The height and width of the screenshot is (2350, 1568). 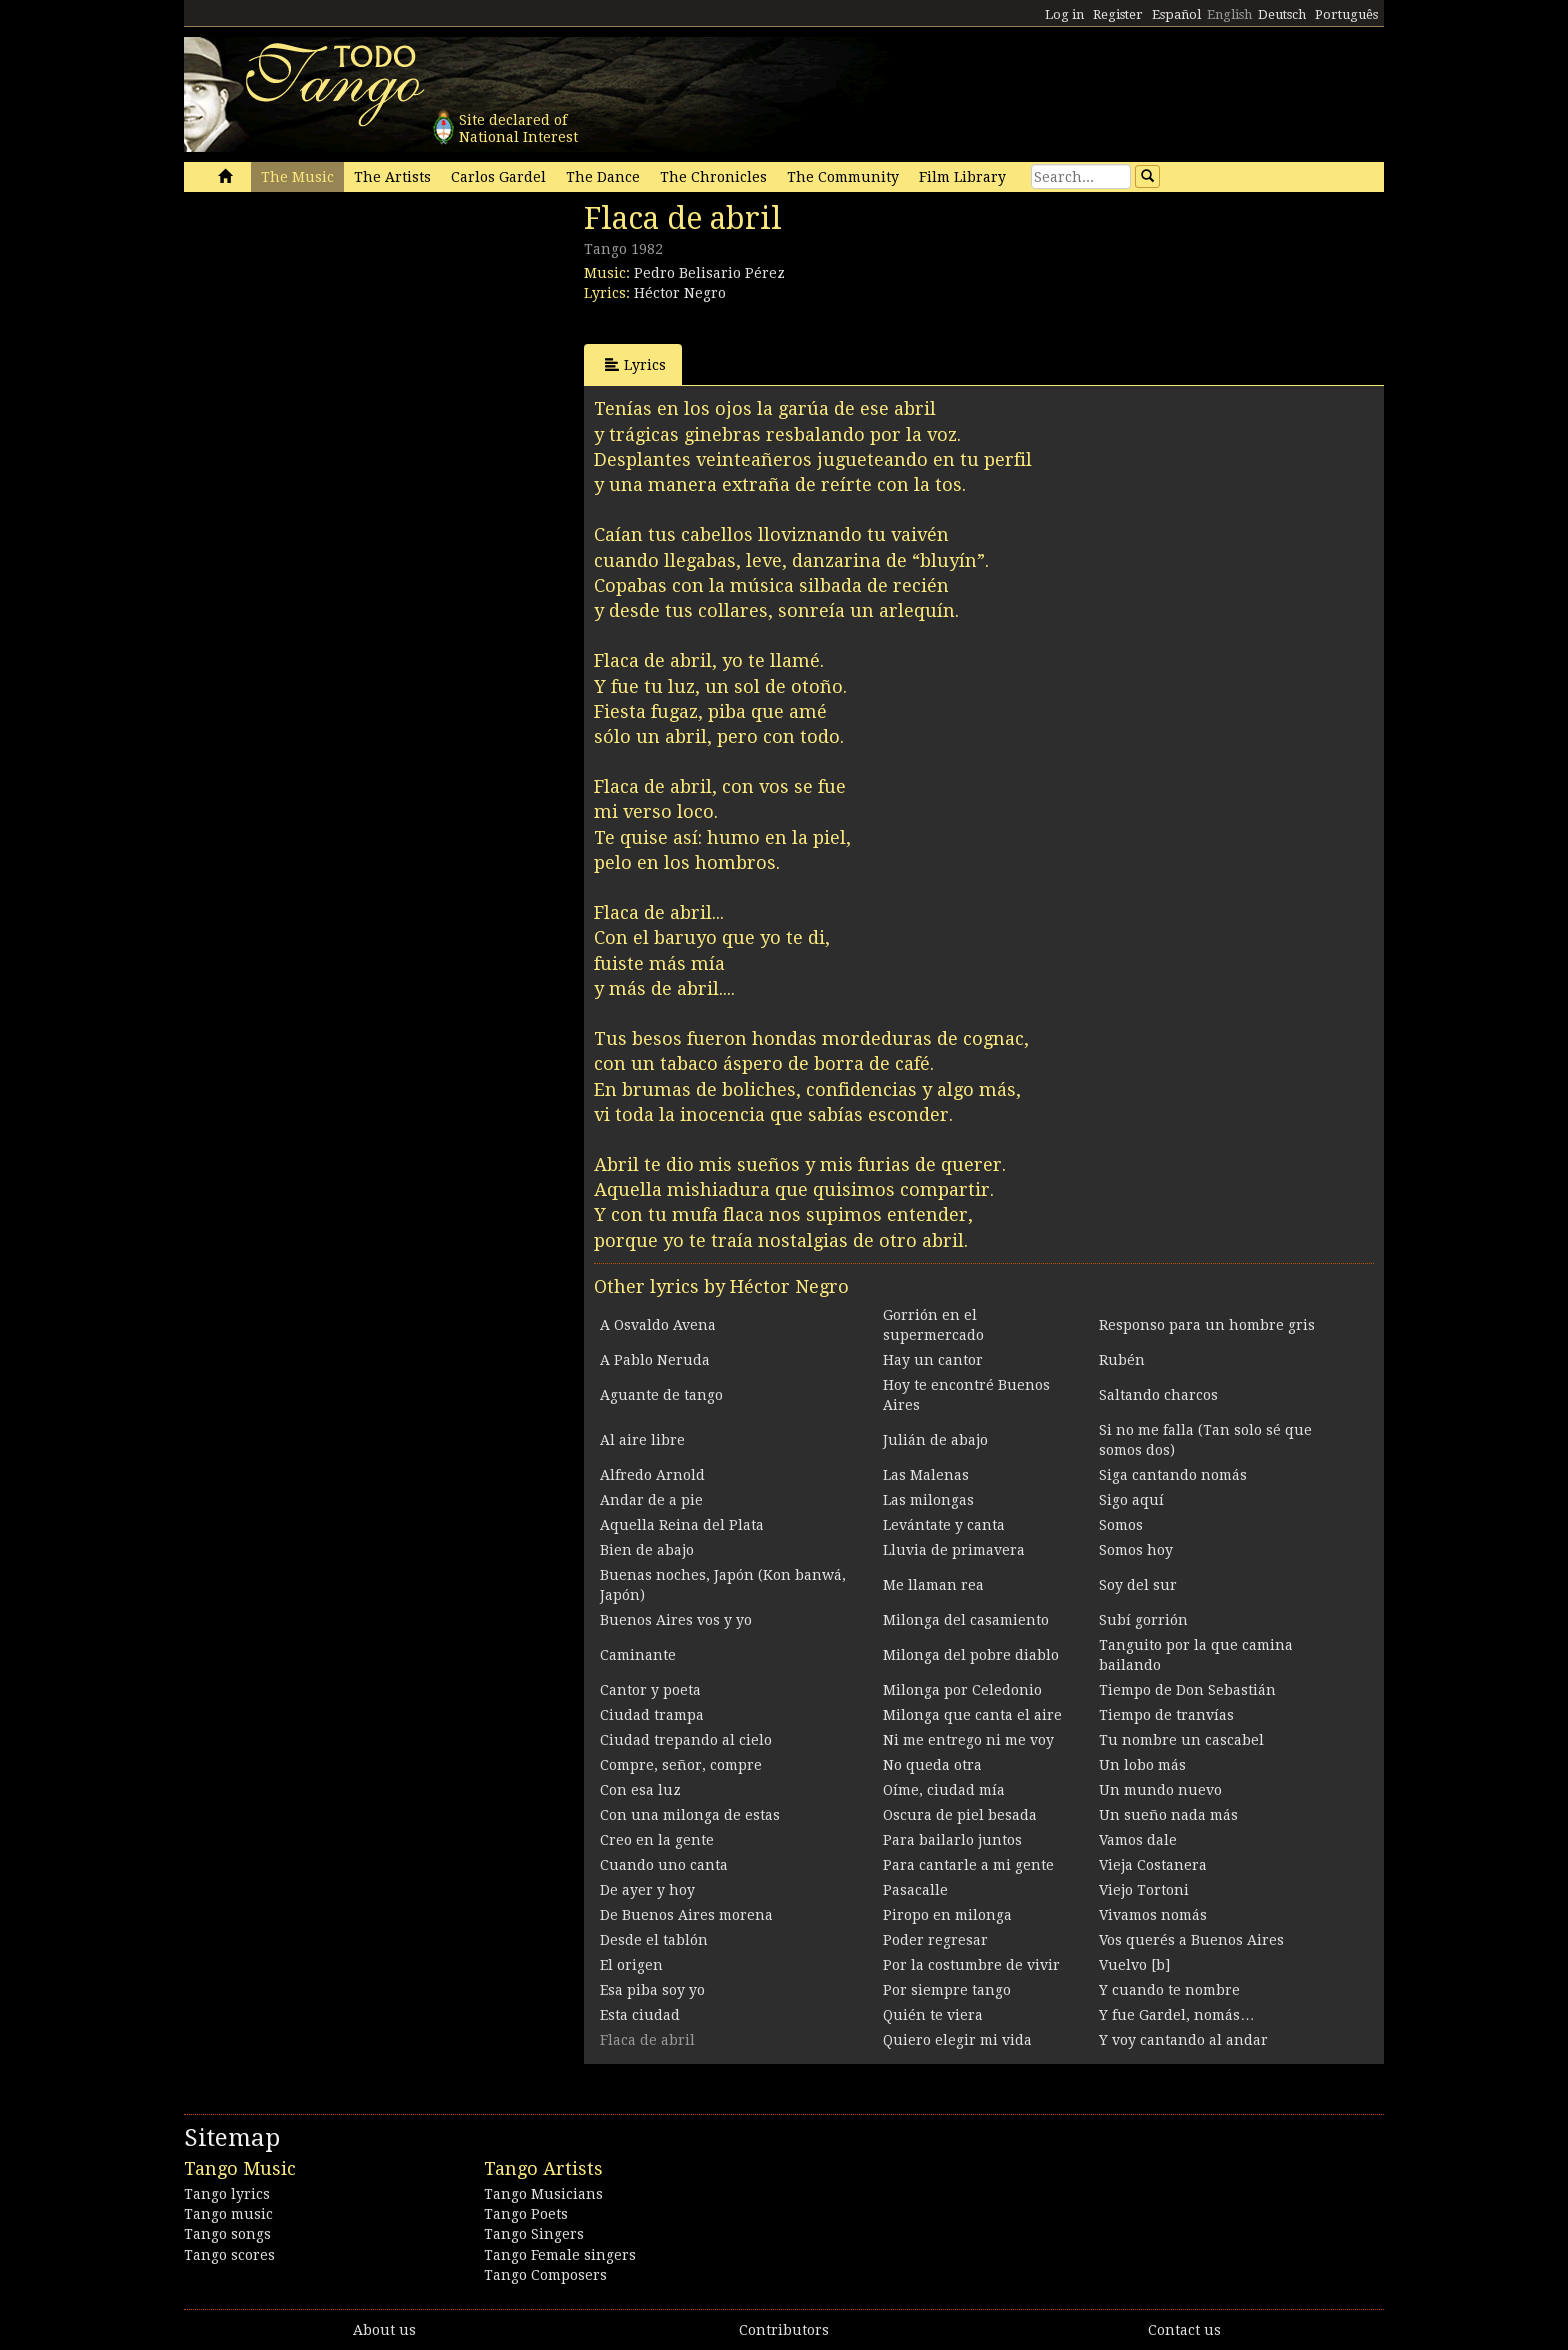 What do you see at coordinates (944, 1790) in the screenshot?
I see `Oíme, ciudad mía` at bounding box center [944, 1790].